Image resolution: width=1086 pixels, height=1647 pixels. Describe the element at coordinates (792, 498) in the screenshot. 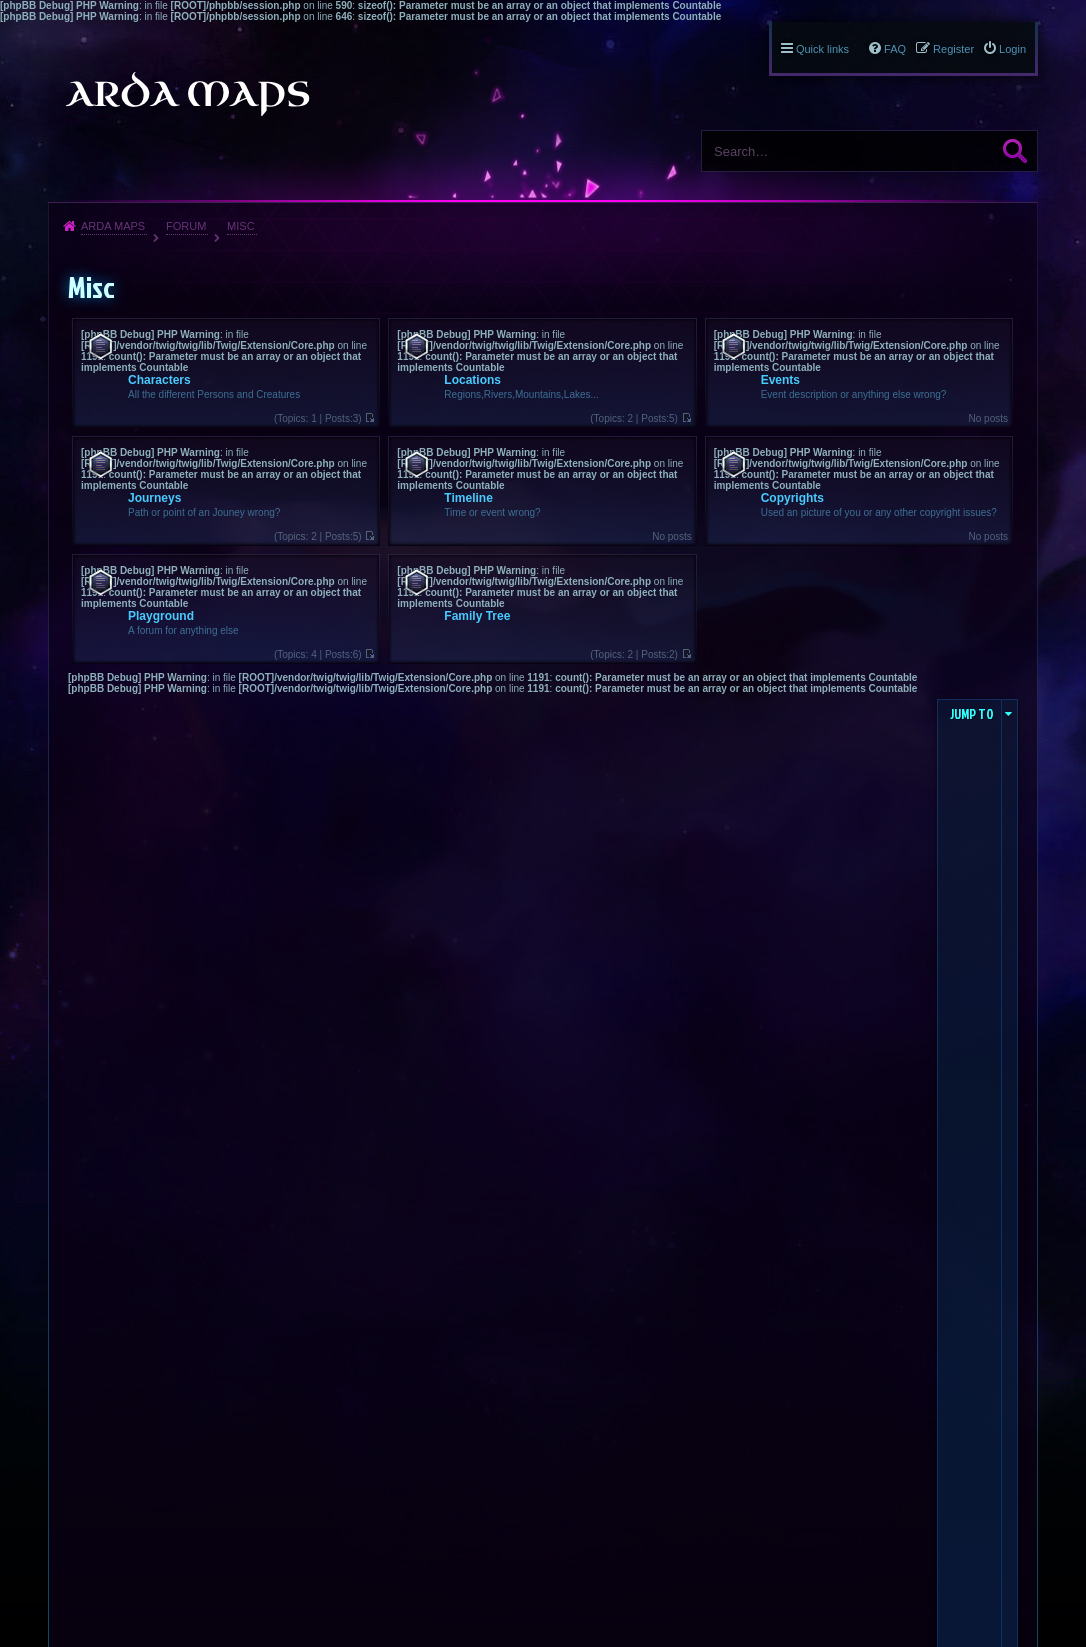

I see `Copyrights` at that location.